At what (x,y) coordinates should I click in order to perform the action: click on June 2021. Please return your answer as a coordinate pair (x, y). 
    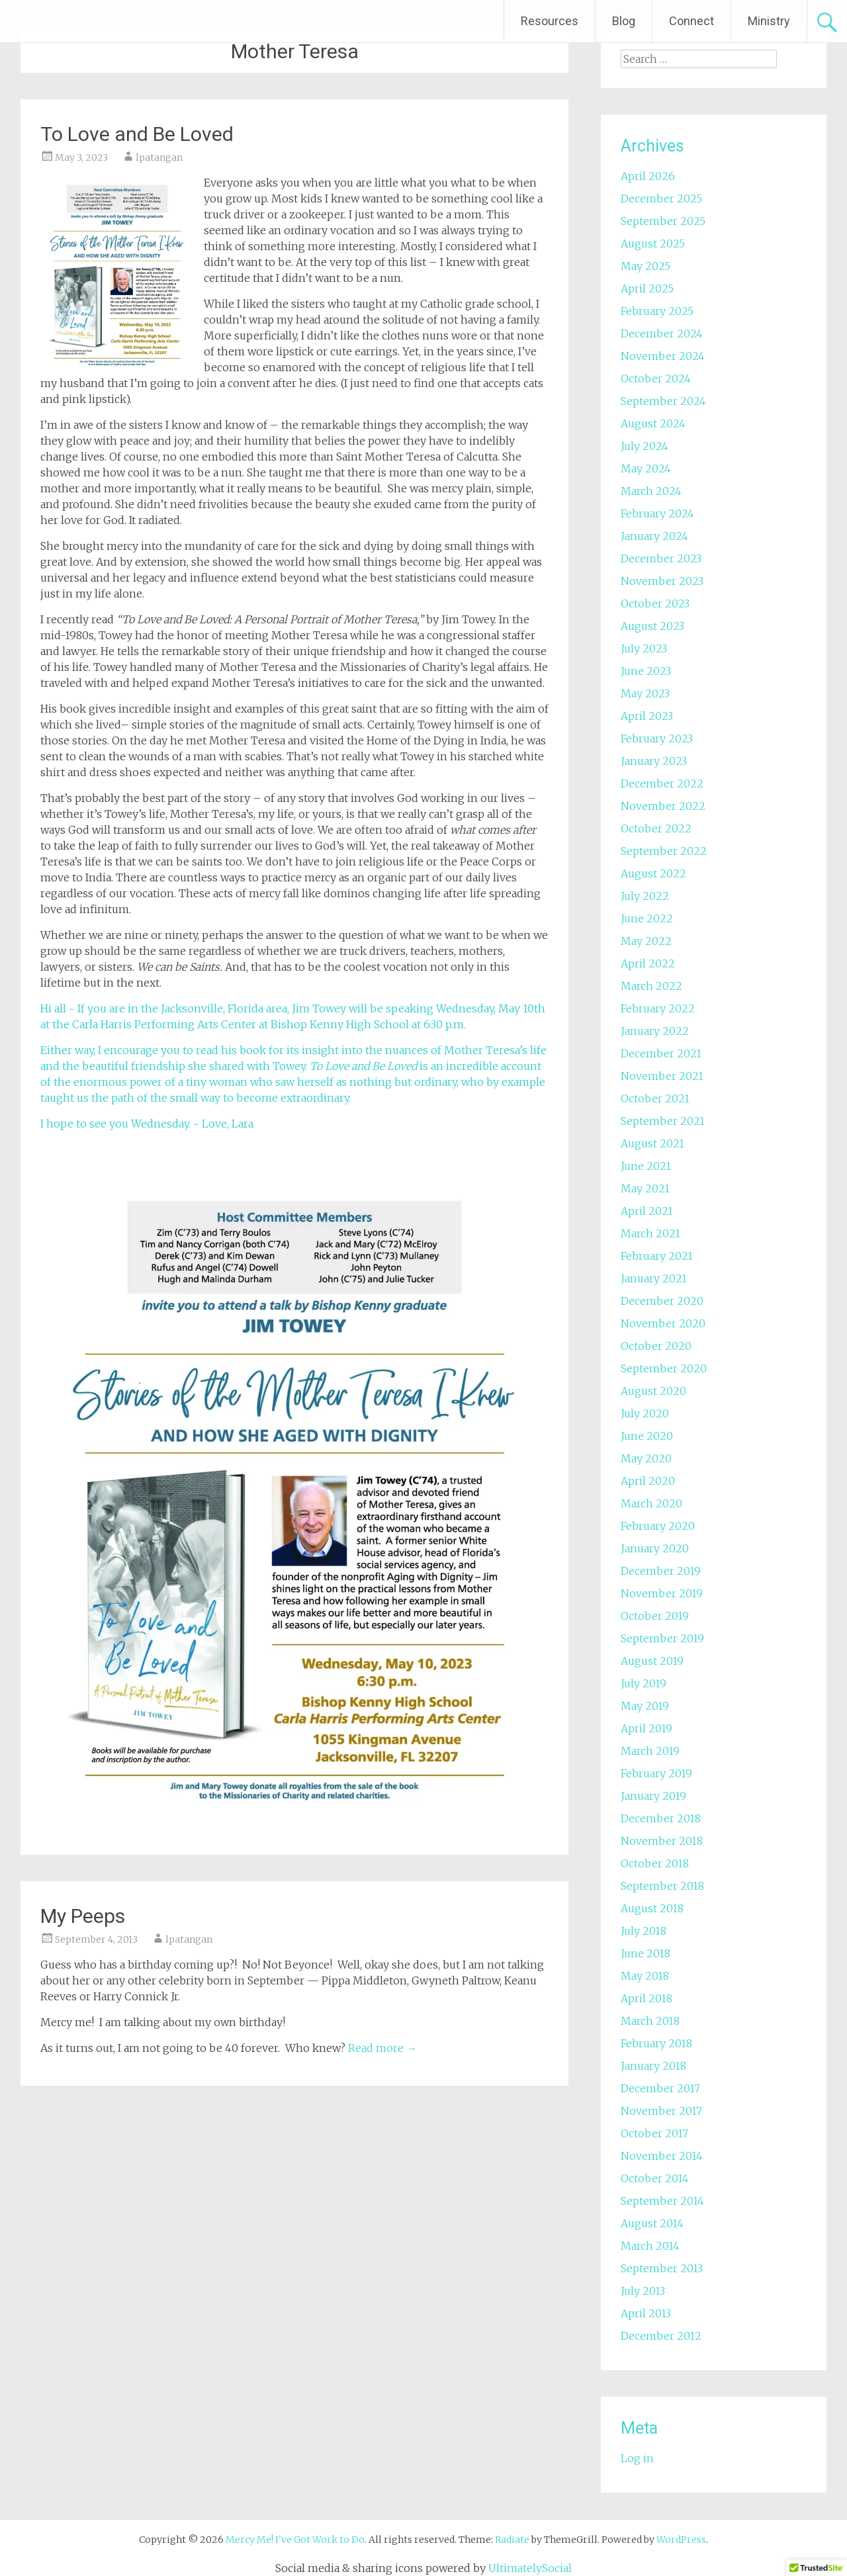
    Looking at the image, I should click on (646, 1166).